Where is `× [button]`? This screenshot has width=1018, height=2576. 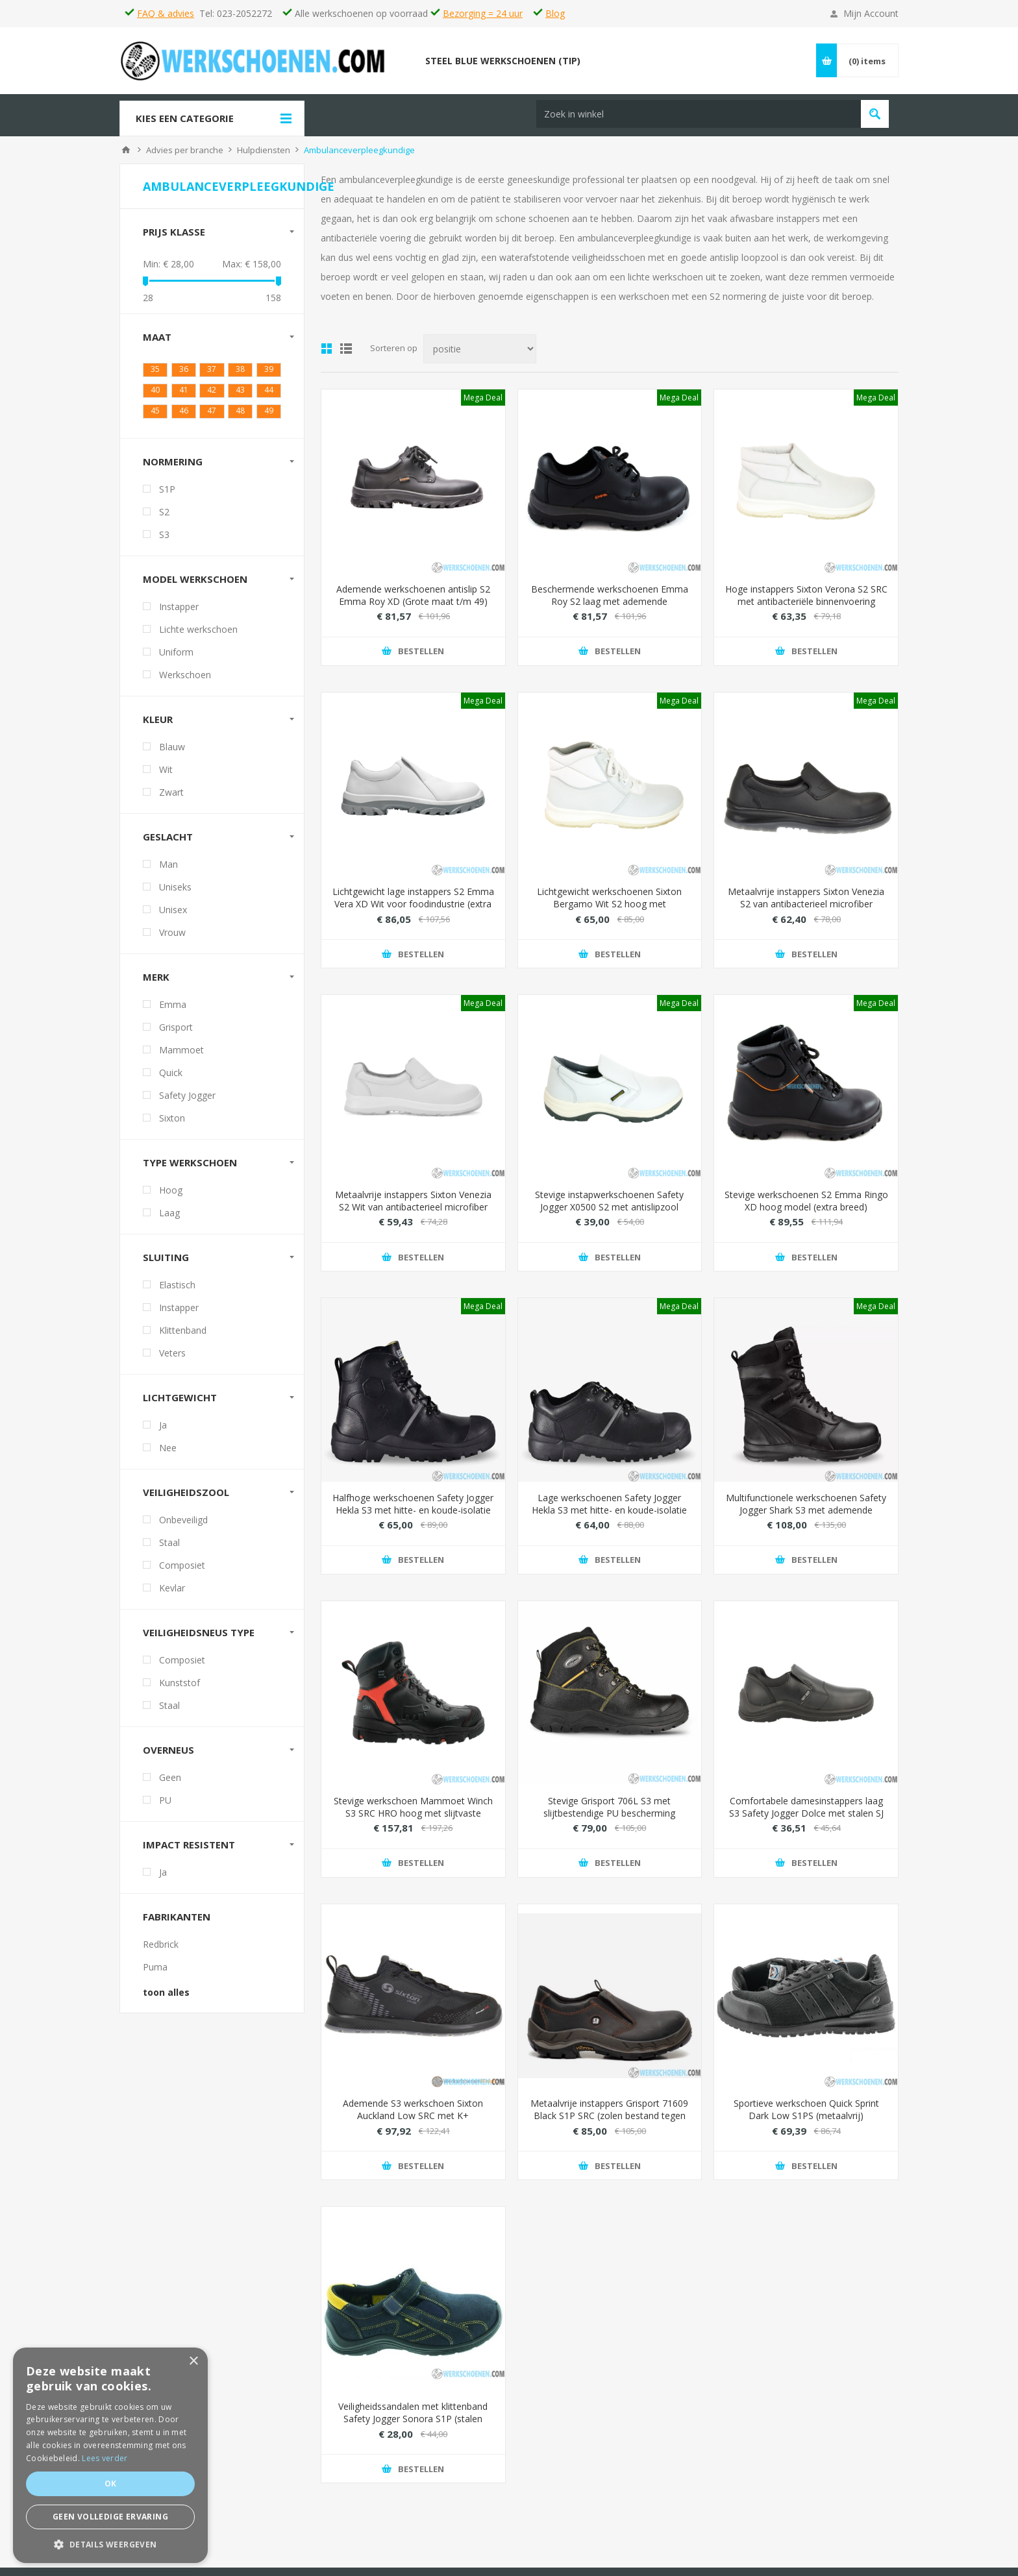 × [button] is located at coordinates (193, 2361).